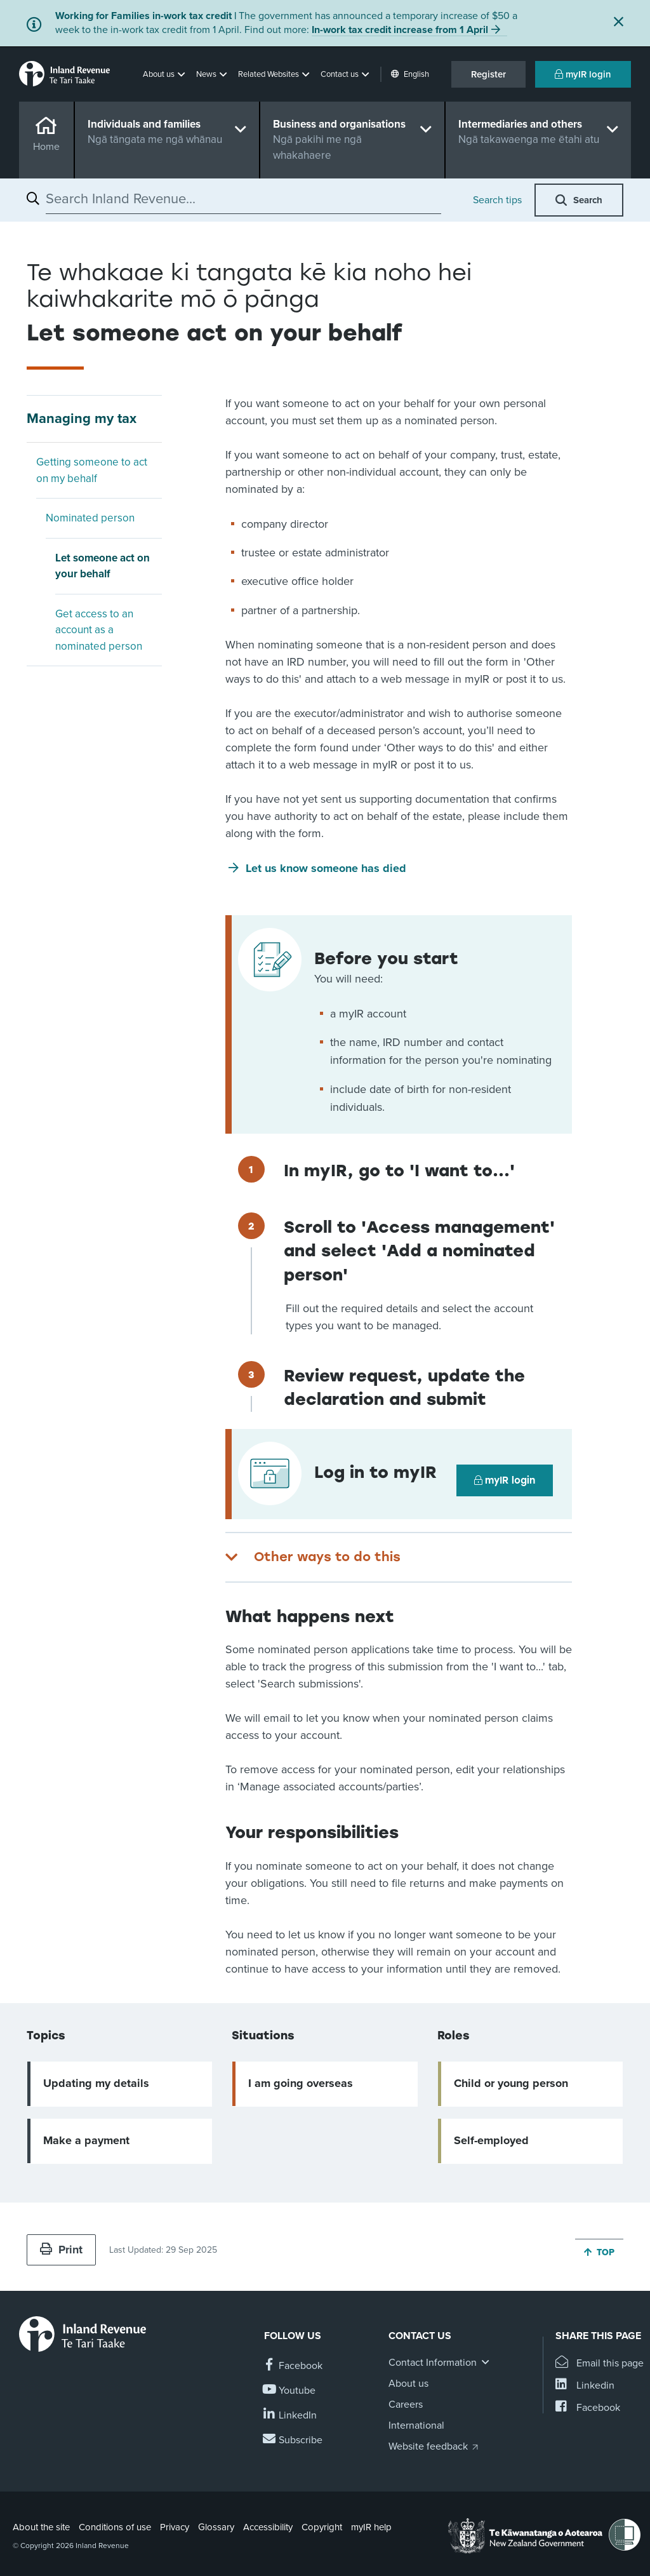  What do you see at coordinates (174, 2527) in the screenshot?
I see `Privacy` at bounding box center [174, 2527].